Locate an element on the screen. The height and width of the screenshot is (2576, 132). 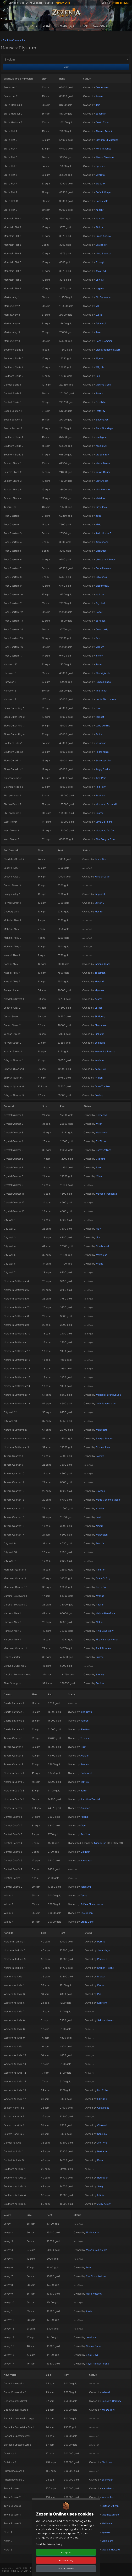
Crono Angela is located at coordinates (103, 235).